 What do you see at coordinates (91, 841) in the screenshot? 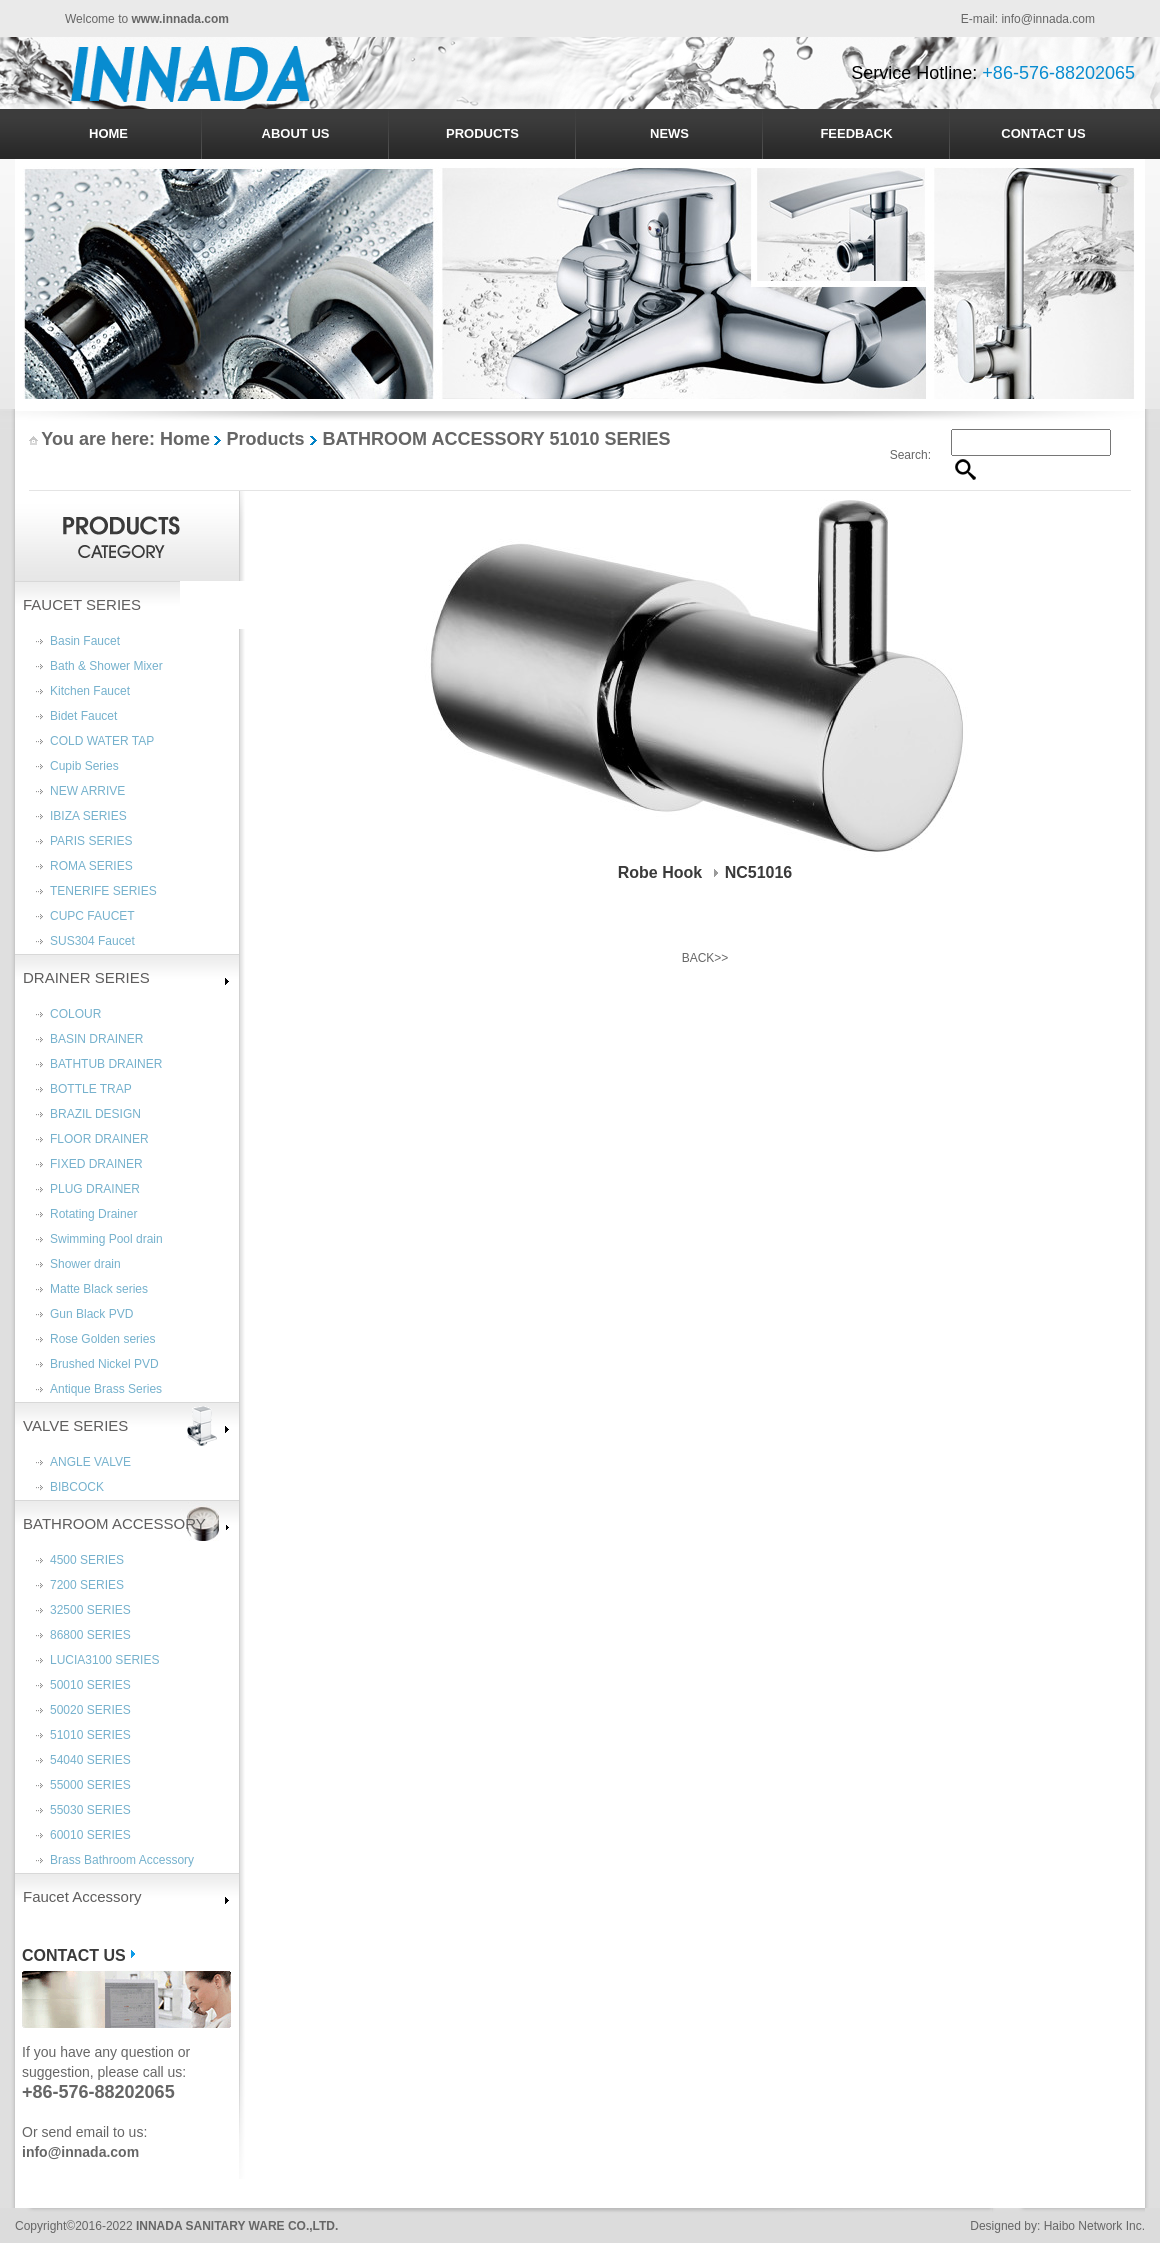
I see `PARIS SERIES` at bounding box center [91, 841].